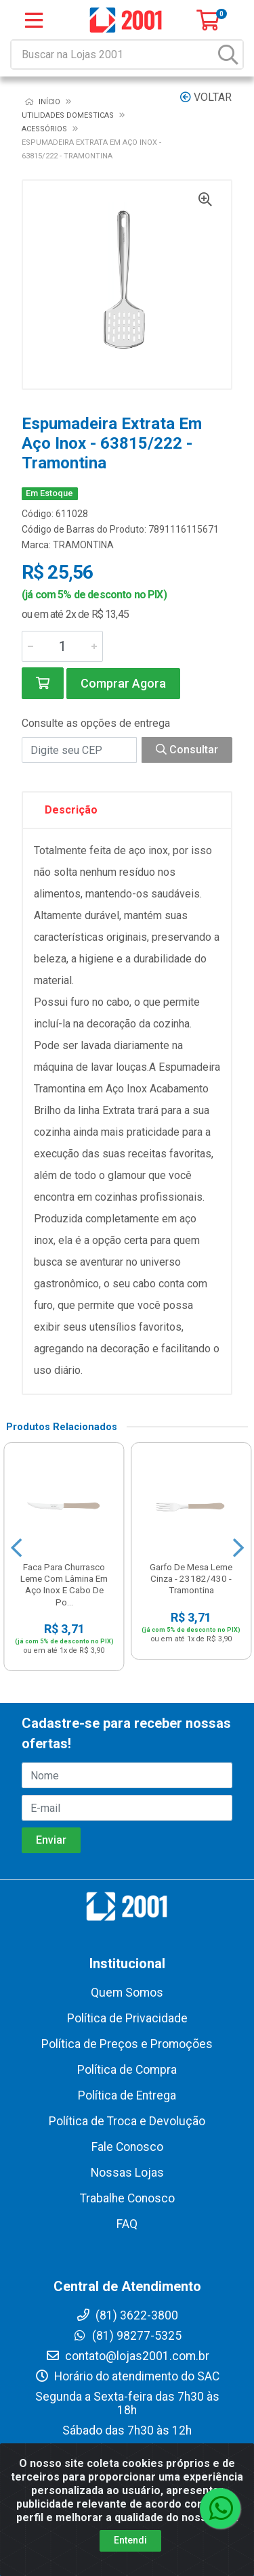  Describe the element at coordinates (127, 2172) in the screenshot. I see `Nossas Lojas` at that location.